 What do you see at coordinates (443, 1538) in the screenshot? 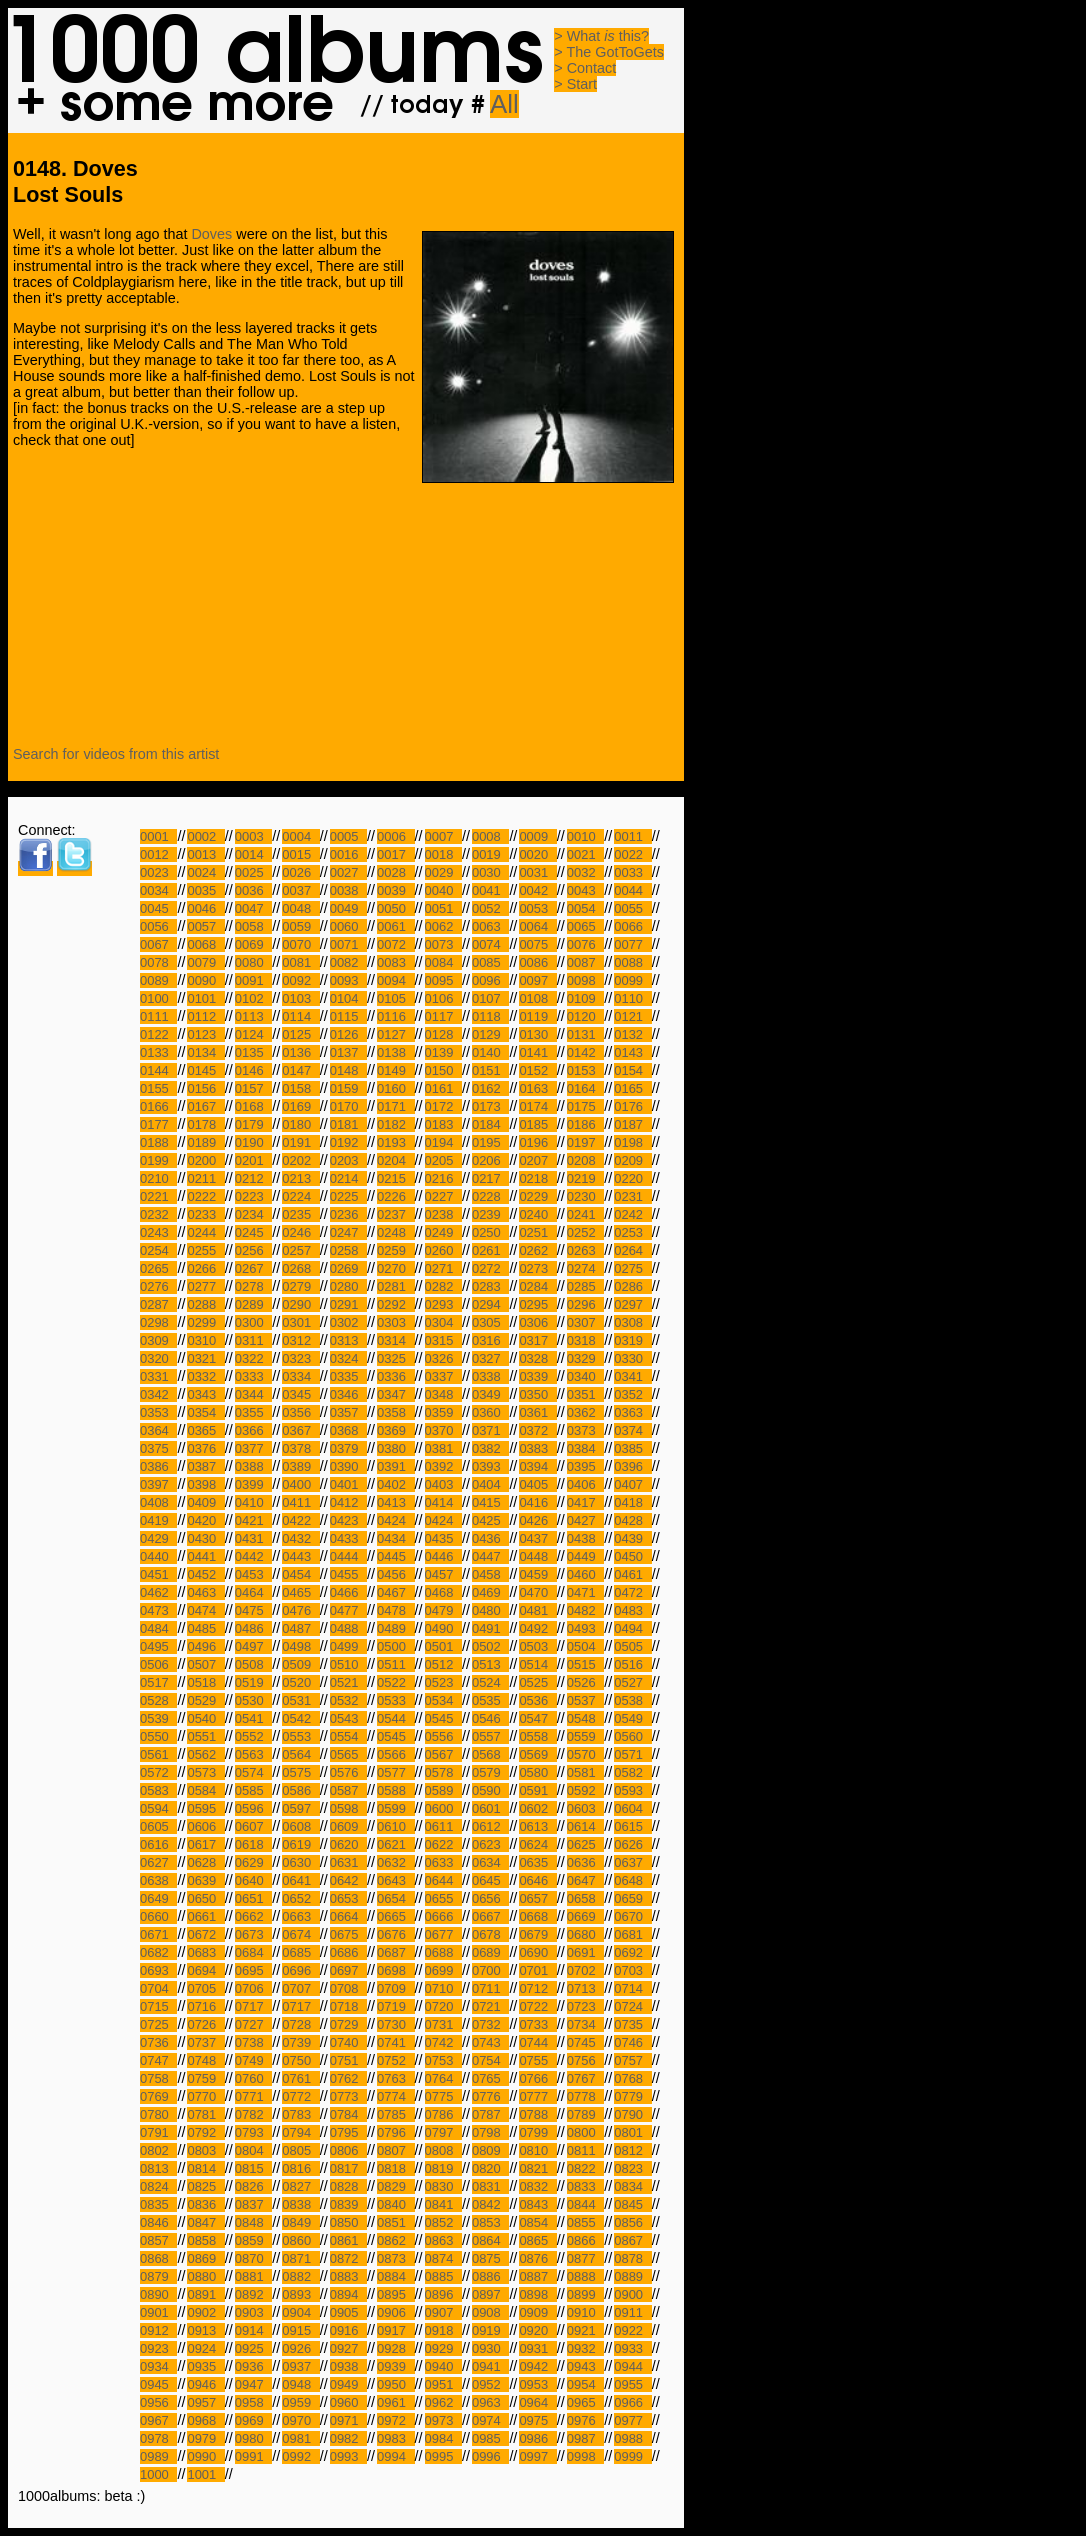
I see `0435` at bounding box center [443, 1538].